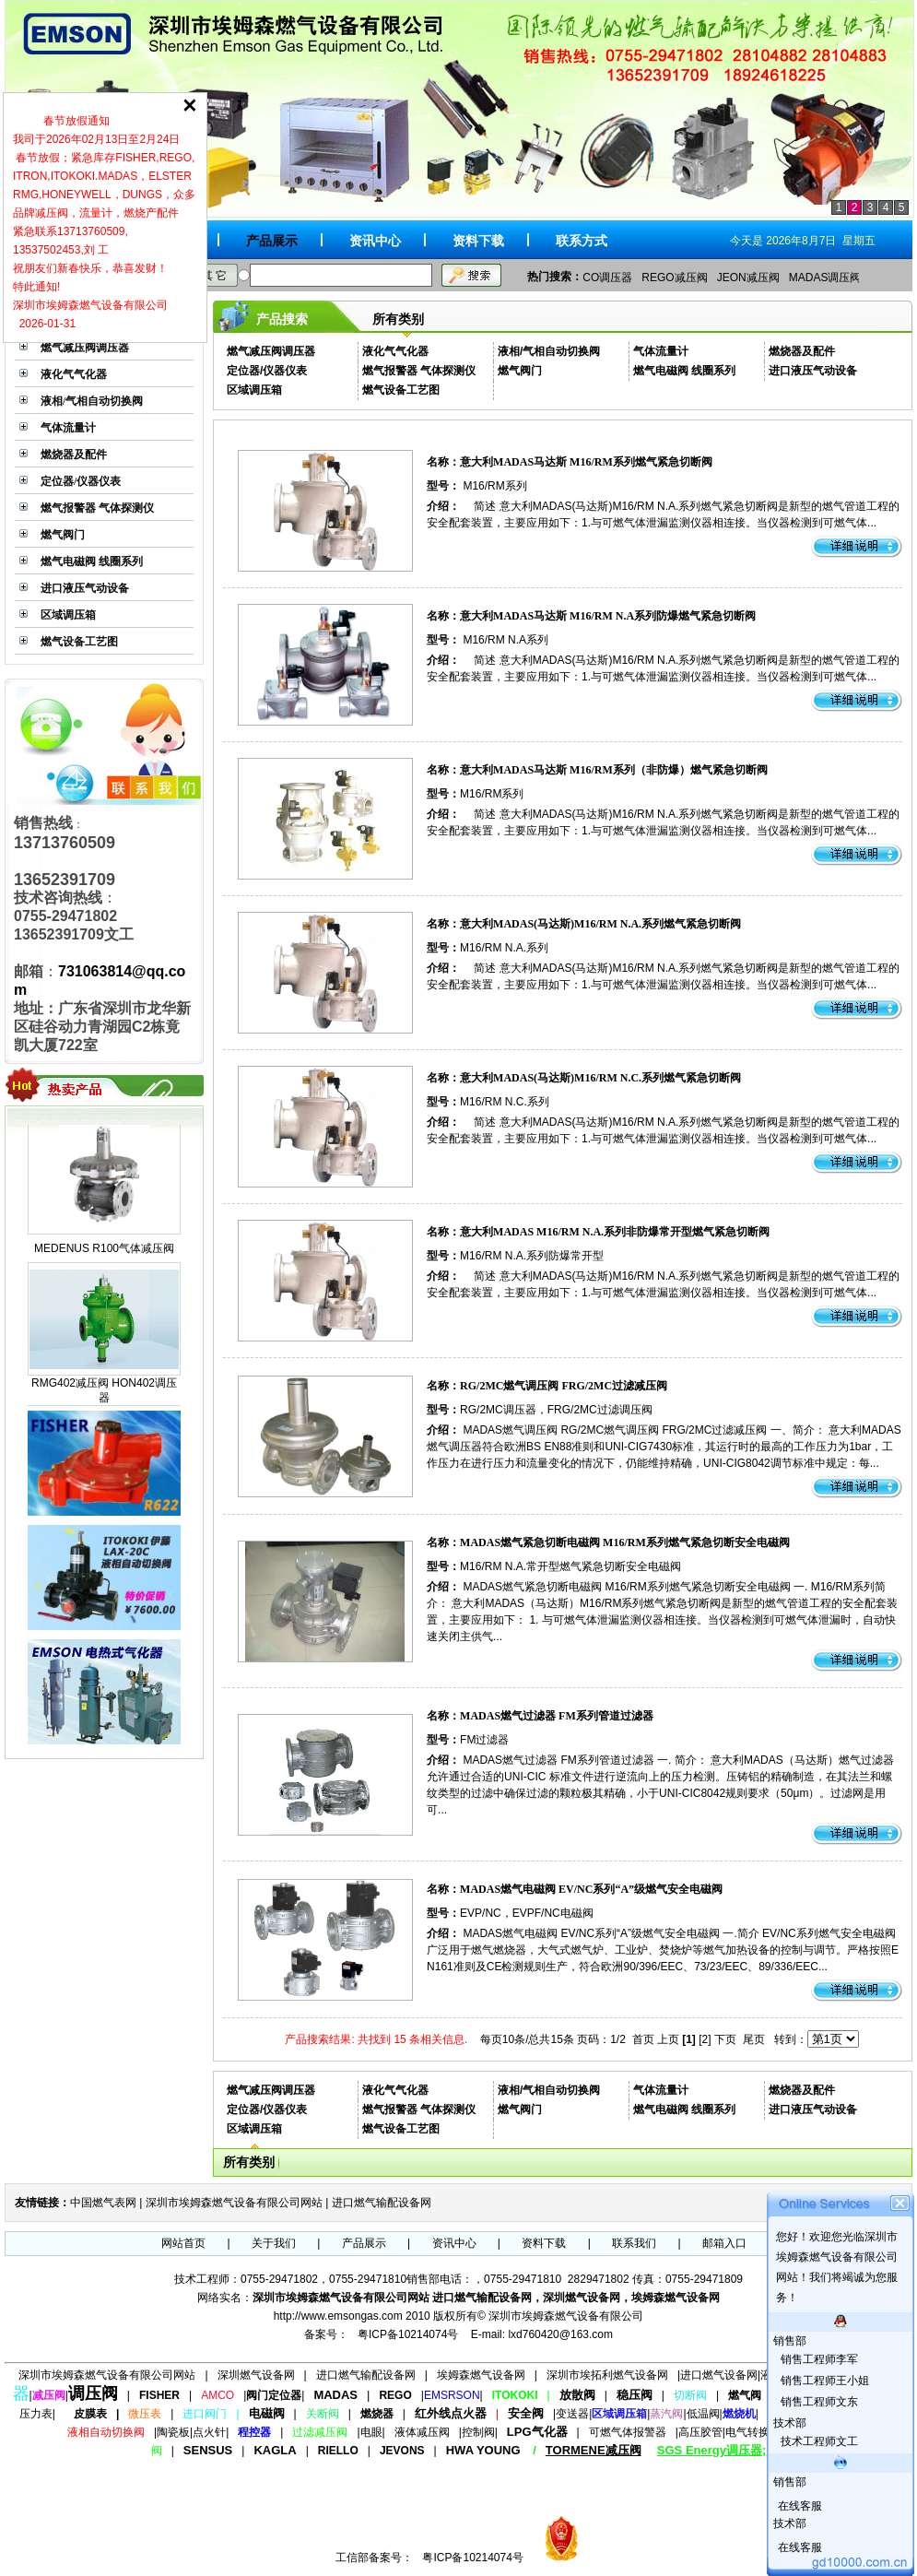 The image size is (917, 2576). I want to click on 燃烧器及配件, so click(74, 454).